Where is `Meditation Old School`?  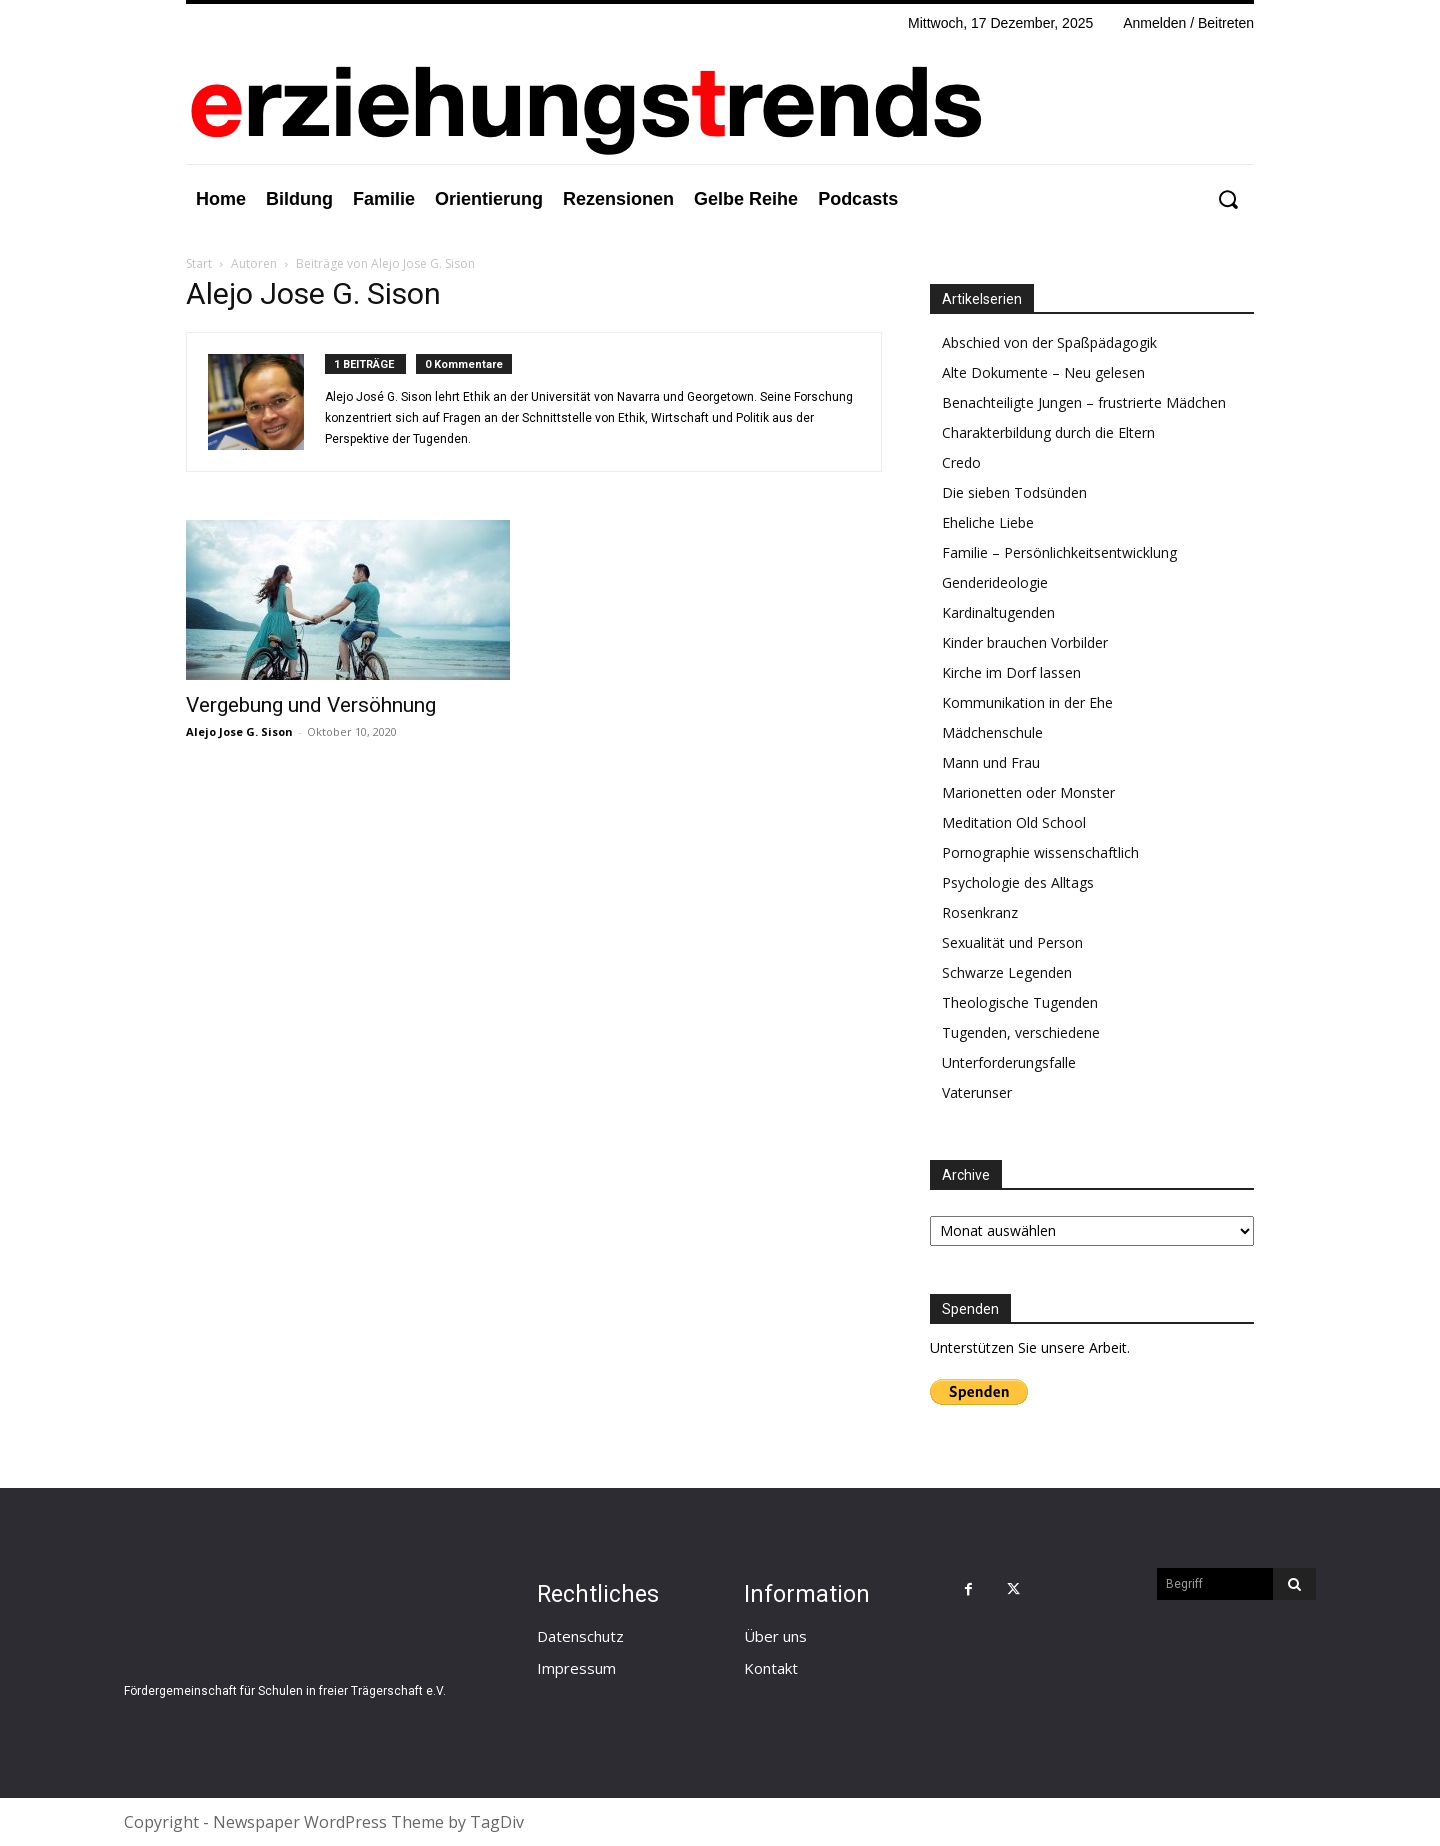
Meditation Old School is located at coordinates (1014, 822).